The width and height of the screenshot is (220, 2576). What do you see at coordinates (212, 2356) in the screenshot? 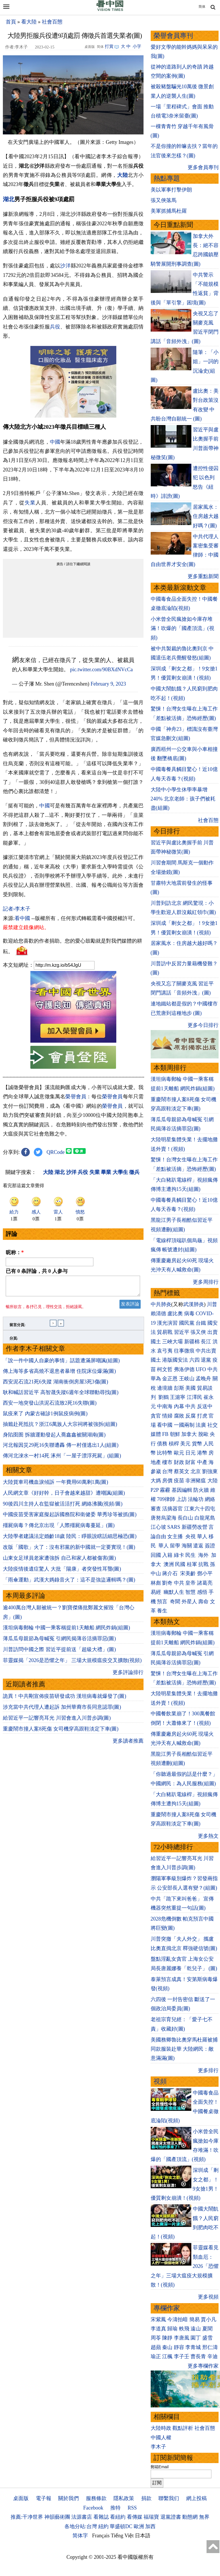
I see `辛迪` at bounding box center [212, 2356].